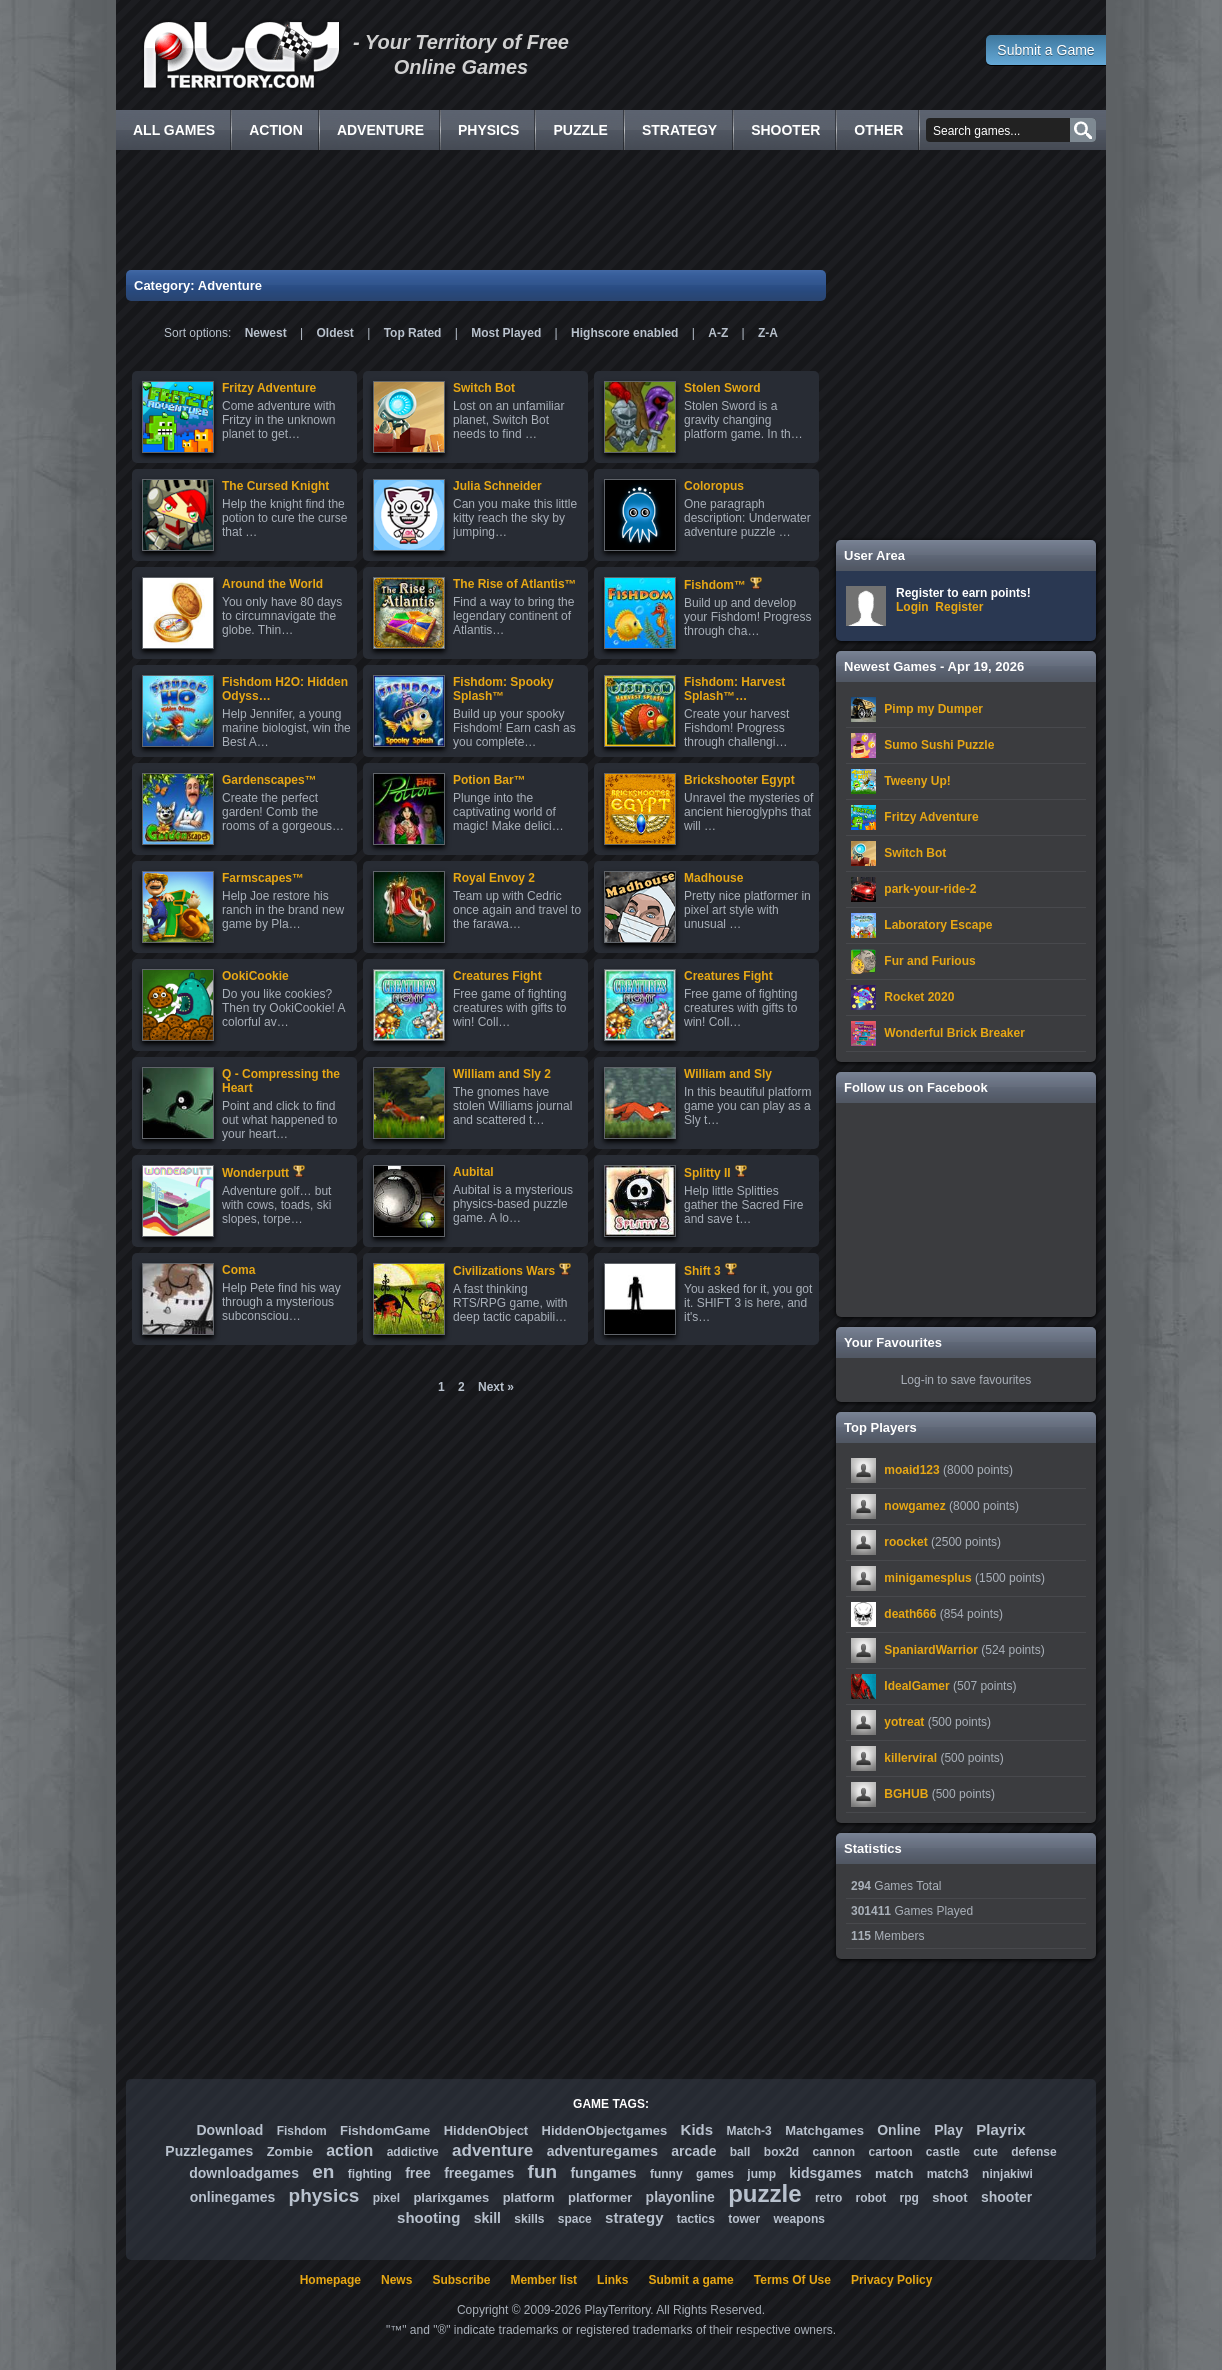  Describe the element at coordinates (690, 2280) in the screenshot. I see `Submit a game` at that location.